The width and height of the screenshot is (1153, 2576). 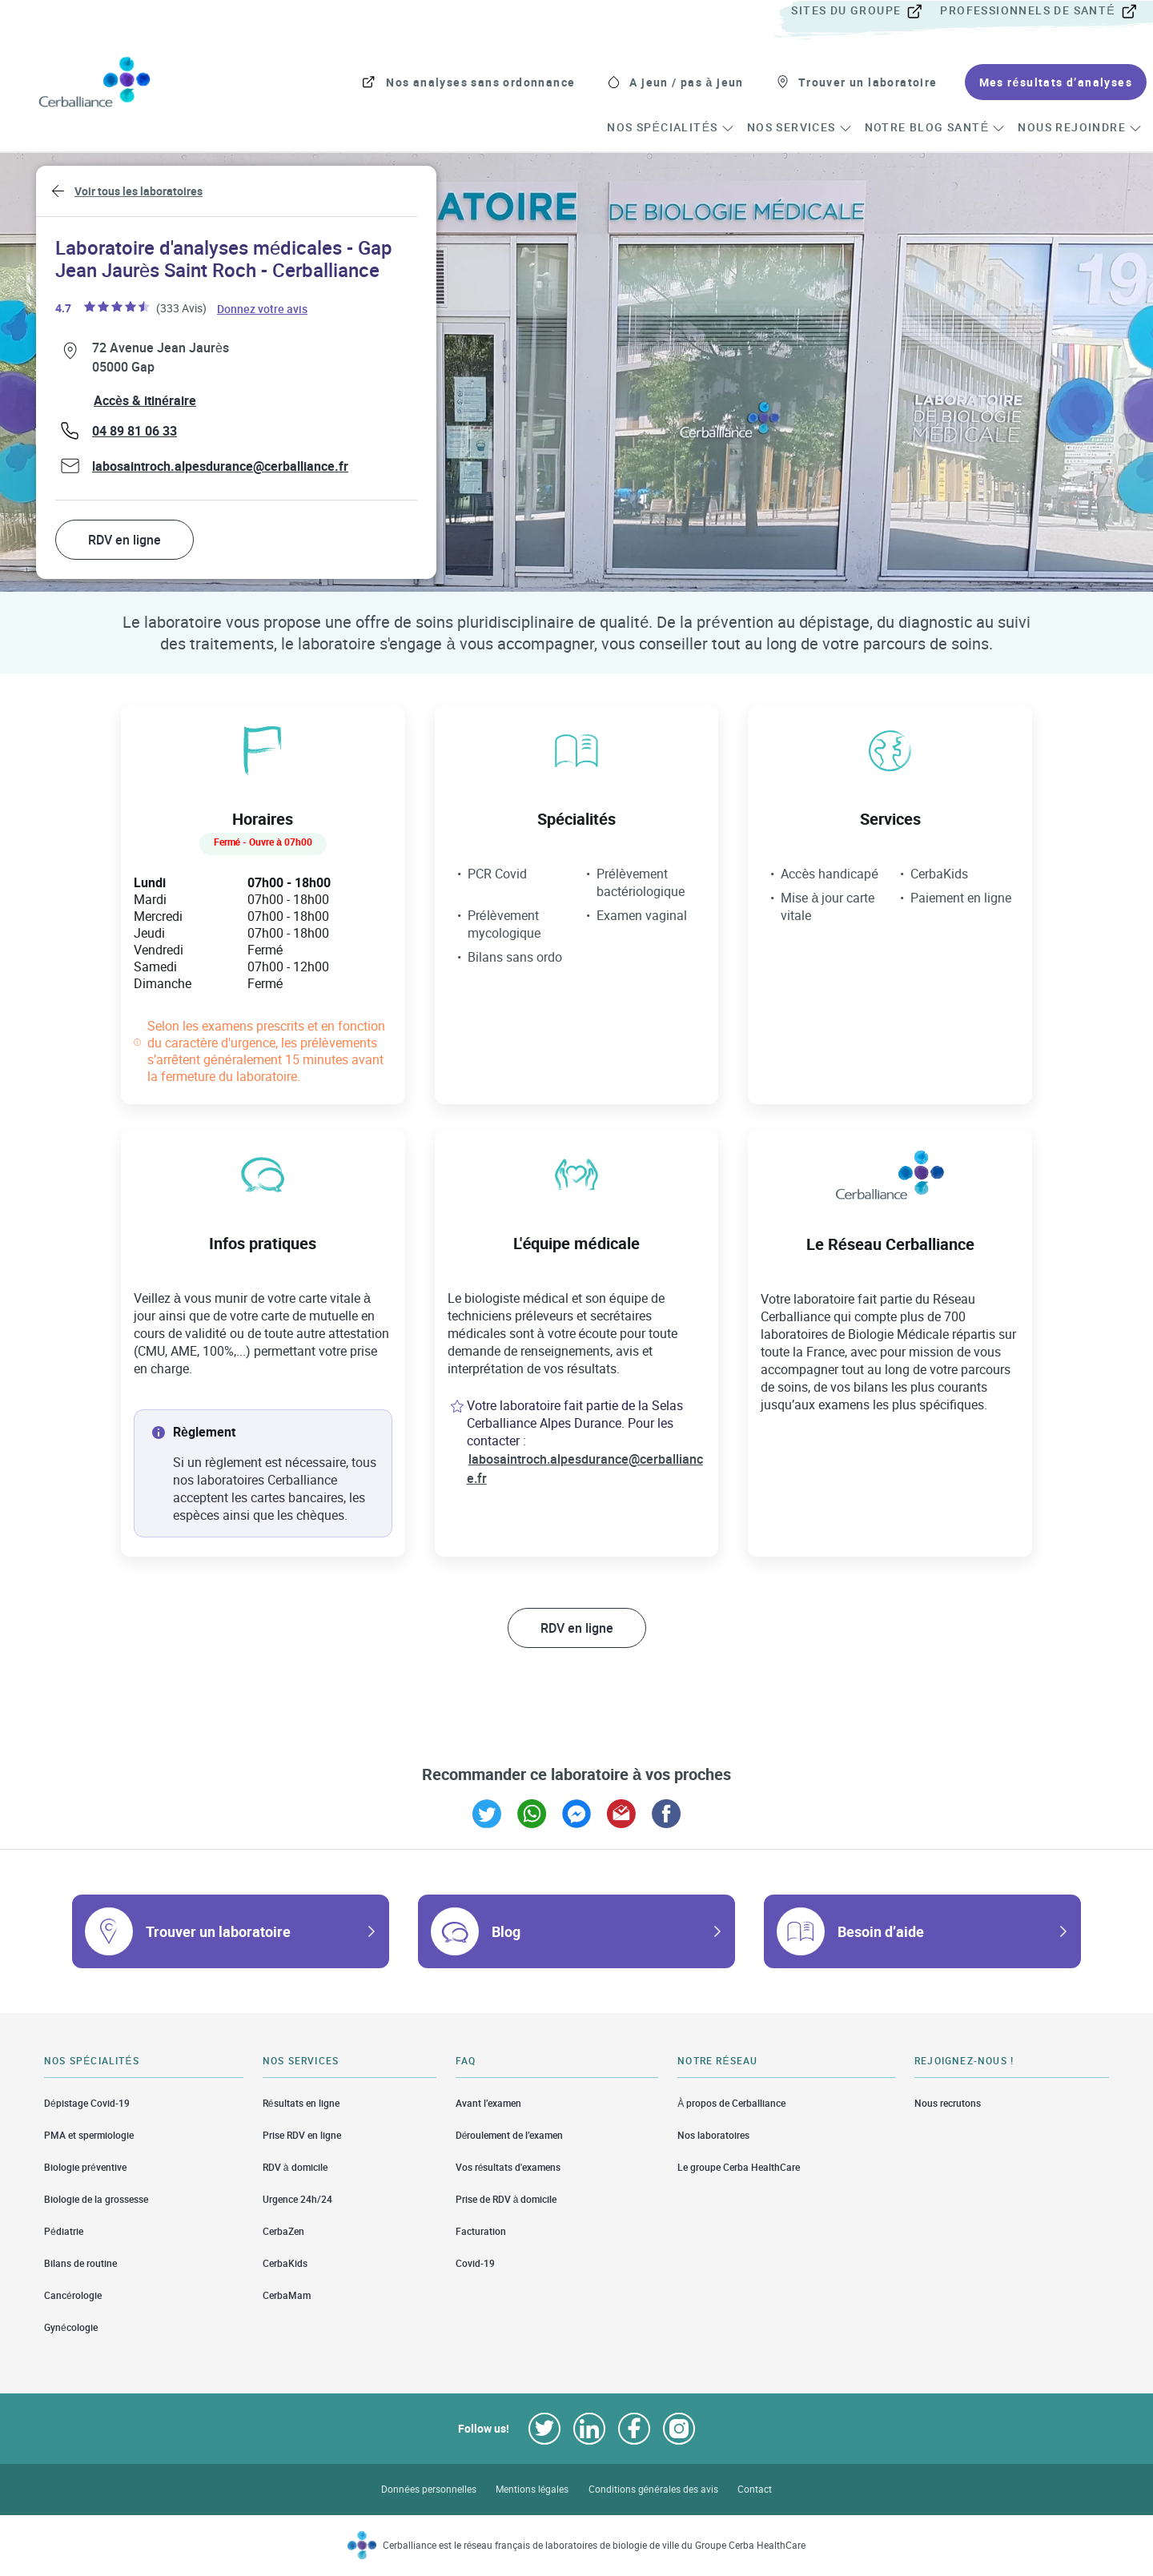 I want to click on Besoin d’aide, so click(x=881, y=1931).